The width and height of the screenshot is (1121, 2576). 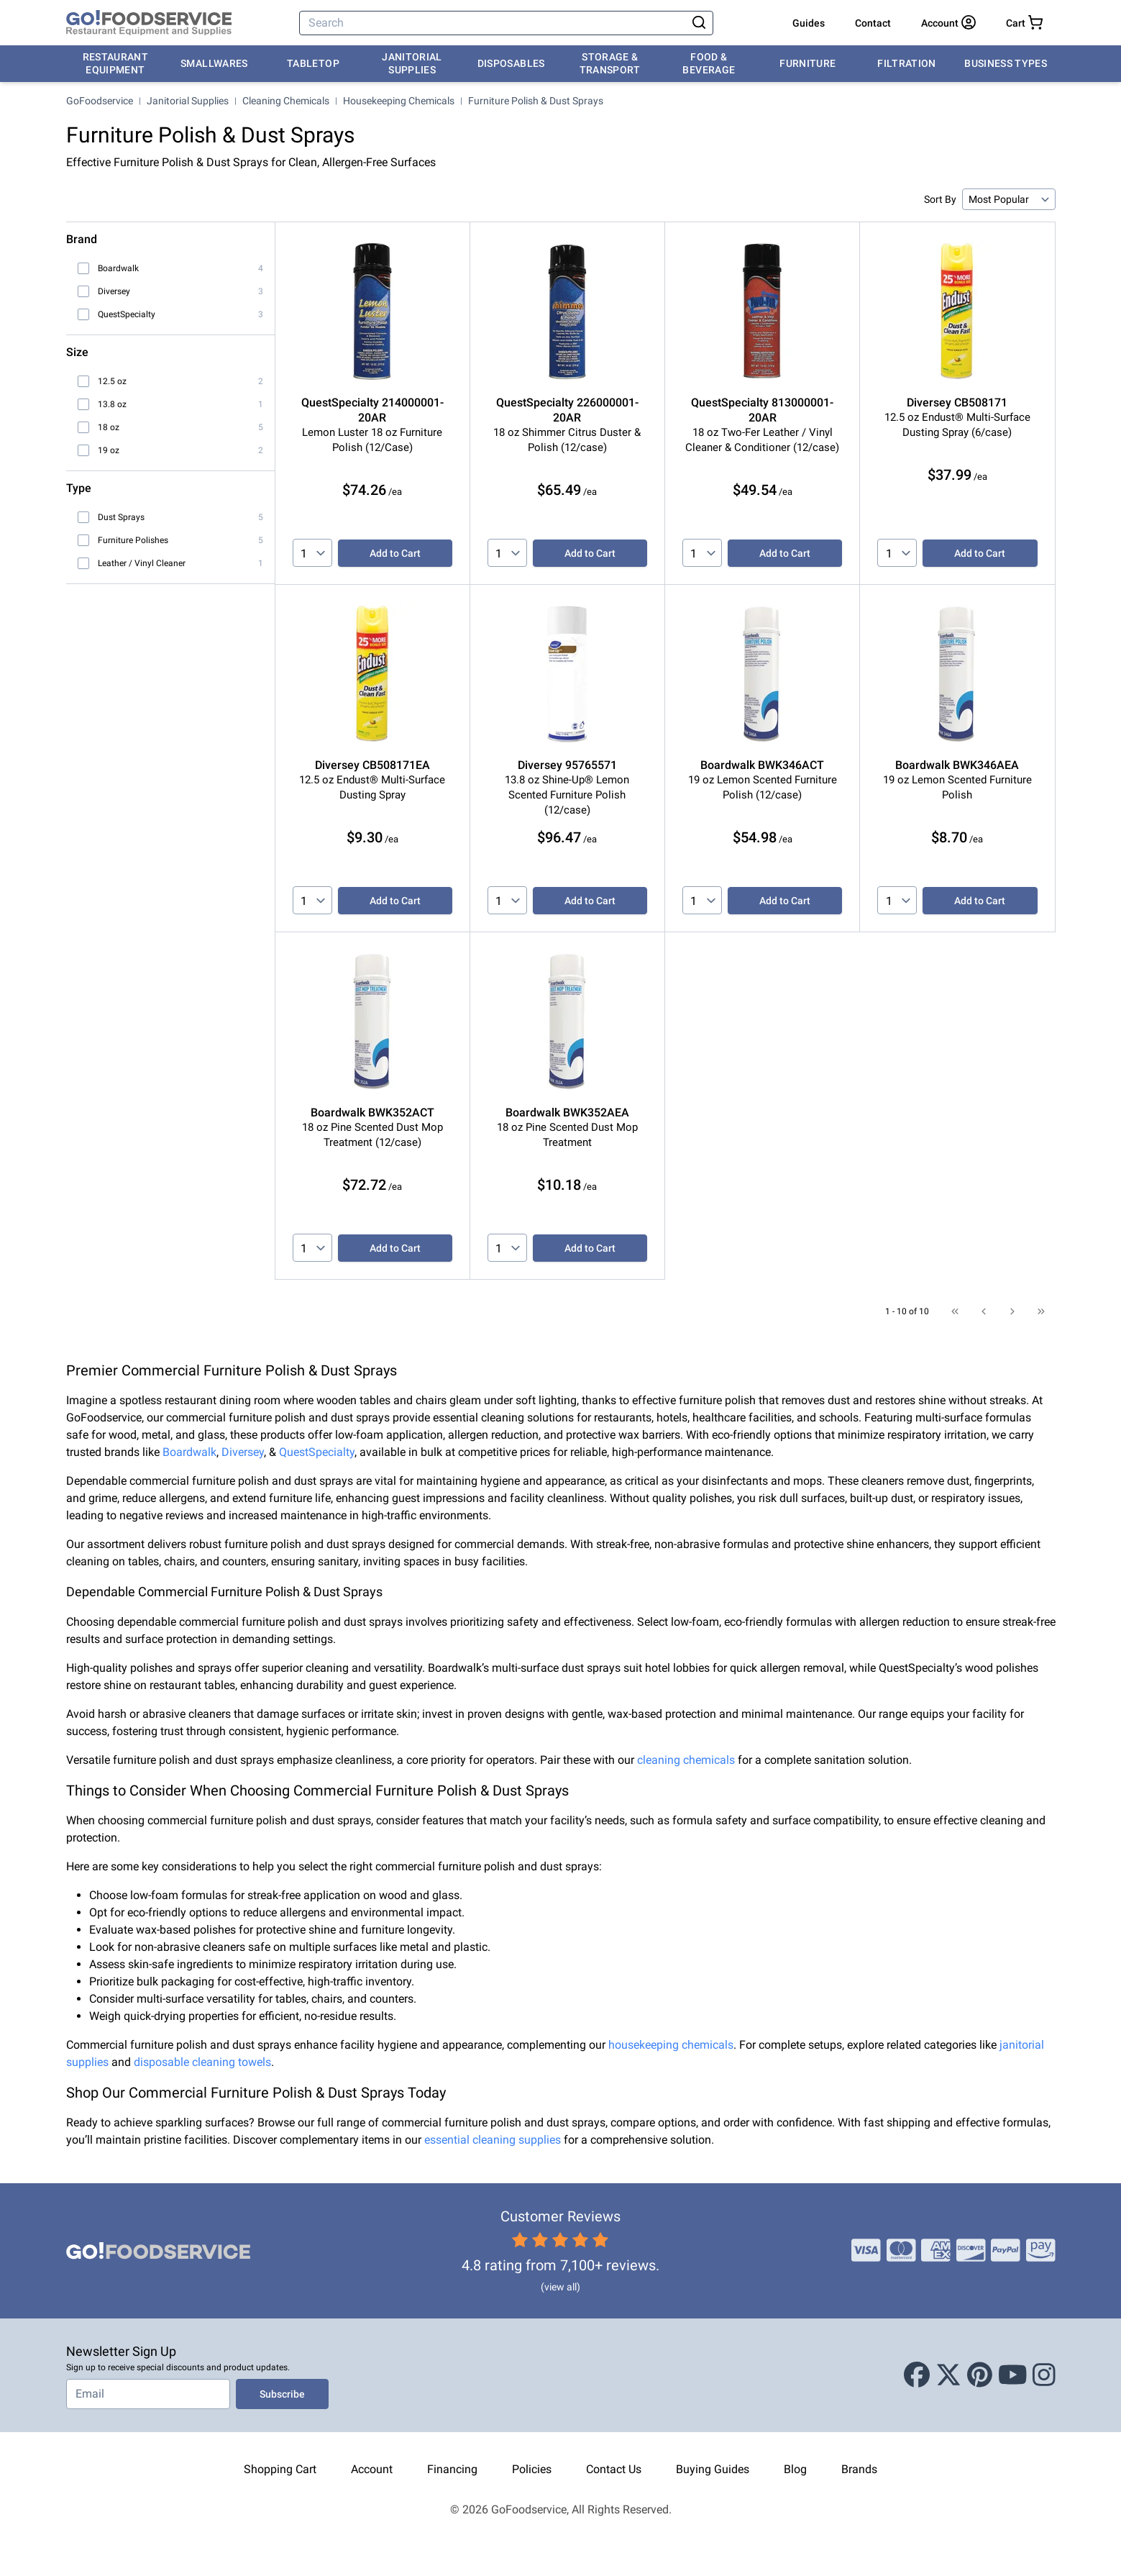 I want to click on Furniture Polish & Dust Sprays, so click(x=535, y=100).